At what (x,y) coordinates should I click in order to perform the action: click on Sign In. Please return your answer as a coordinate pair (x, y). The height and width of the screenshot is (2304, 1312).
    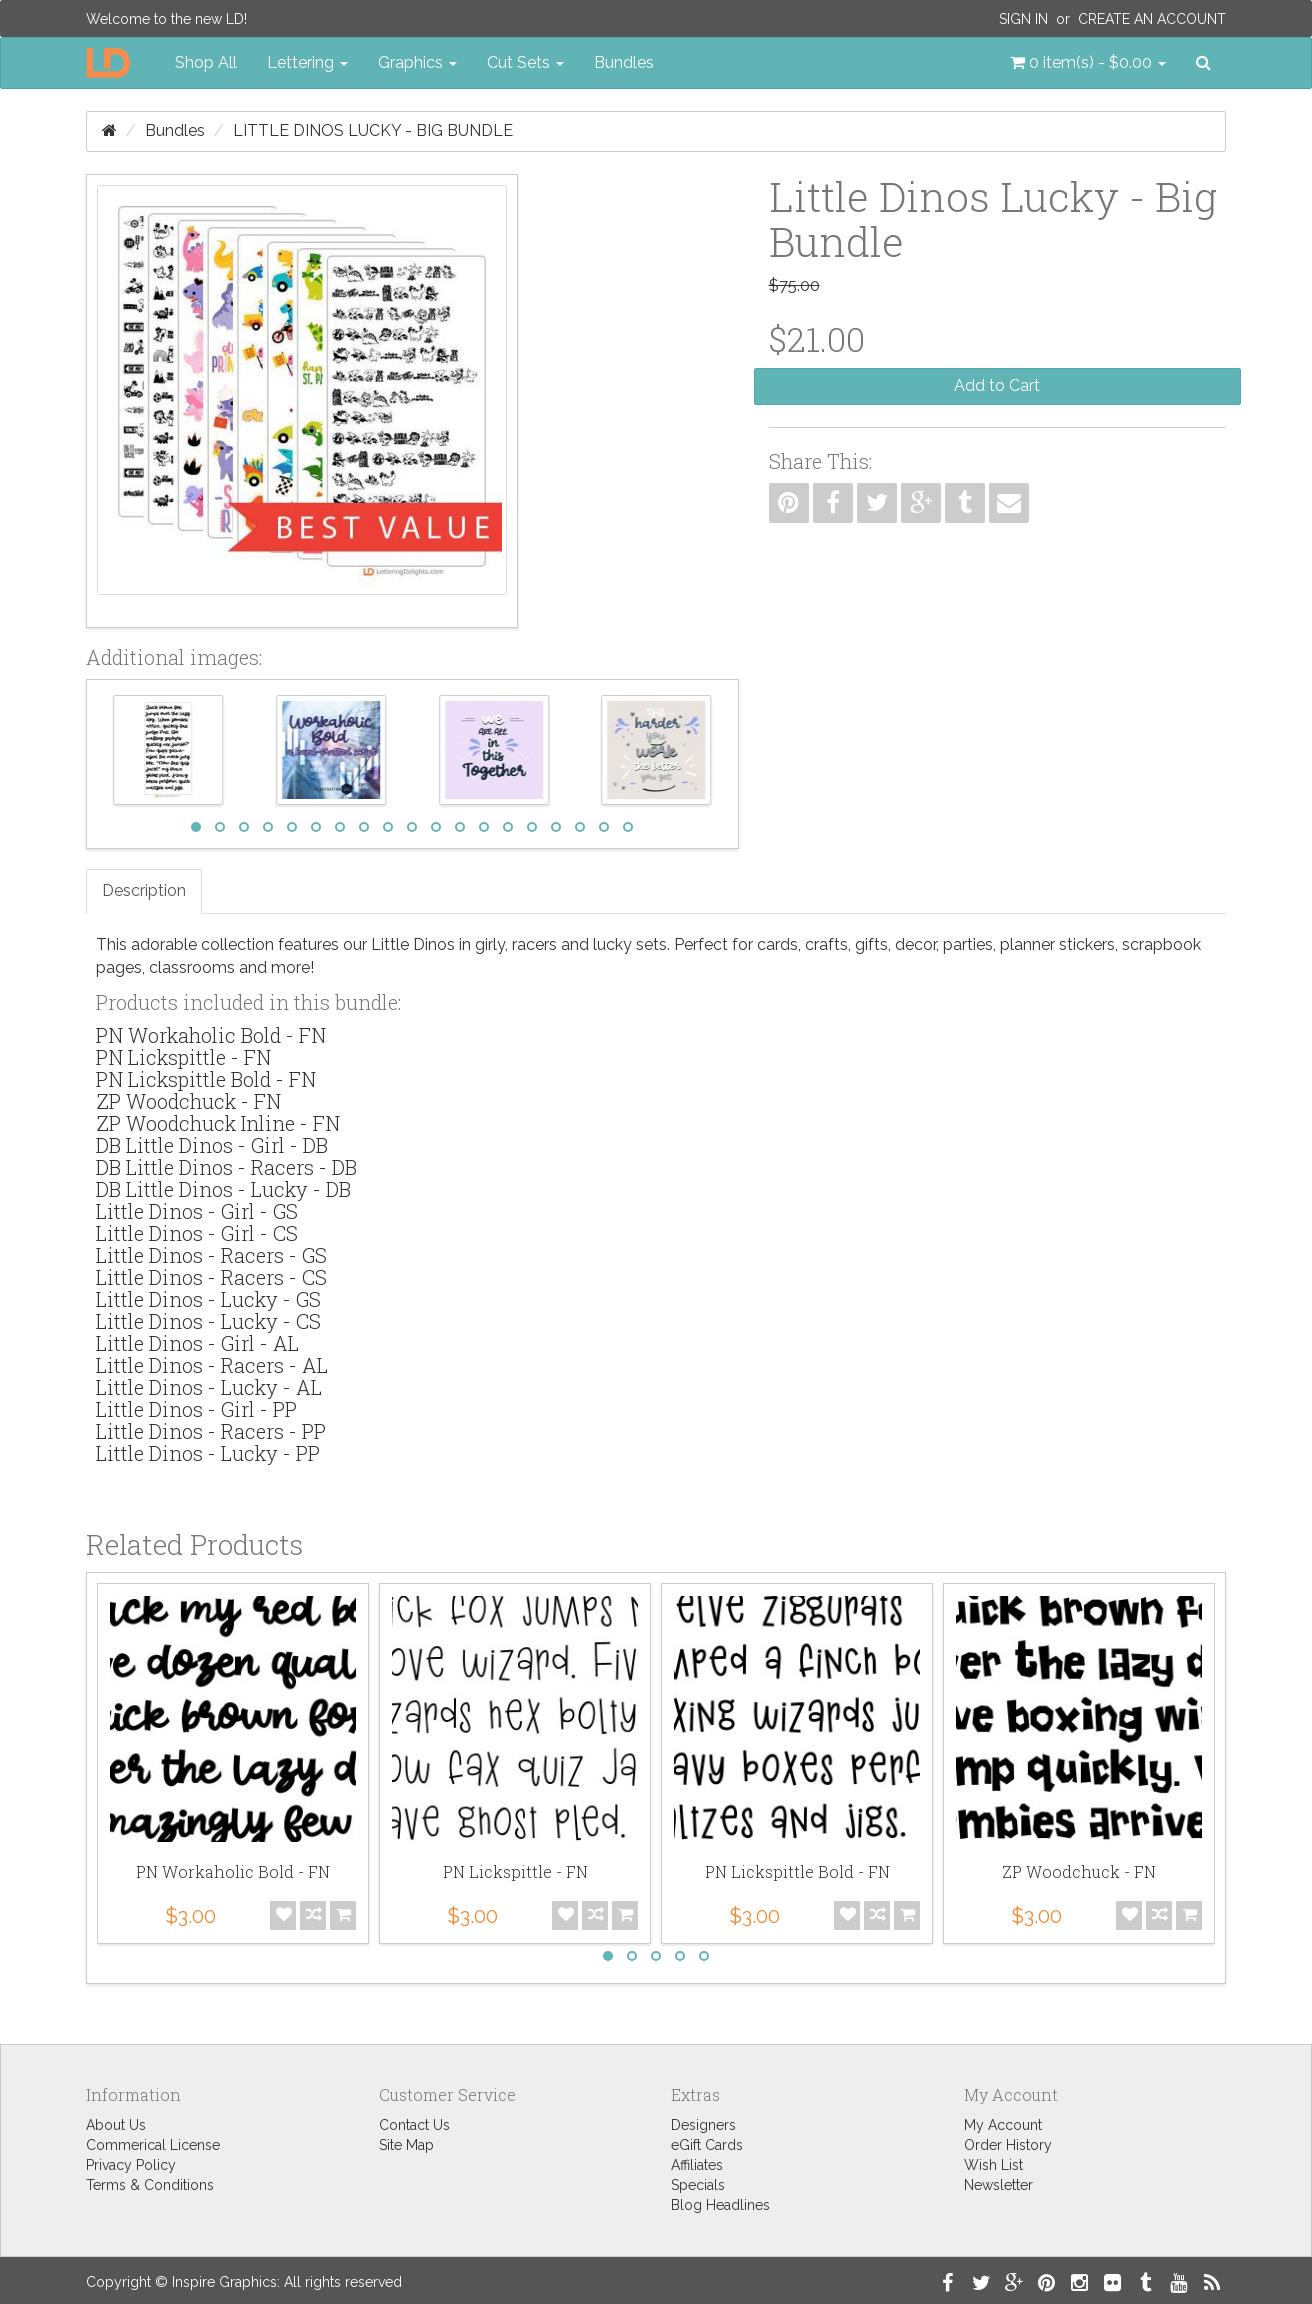
    Looking at the image, I should click on (1023, 19).